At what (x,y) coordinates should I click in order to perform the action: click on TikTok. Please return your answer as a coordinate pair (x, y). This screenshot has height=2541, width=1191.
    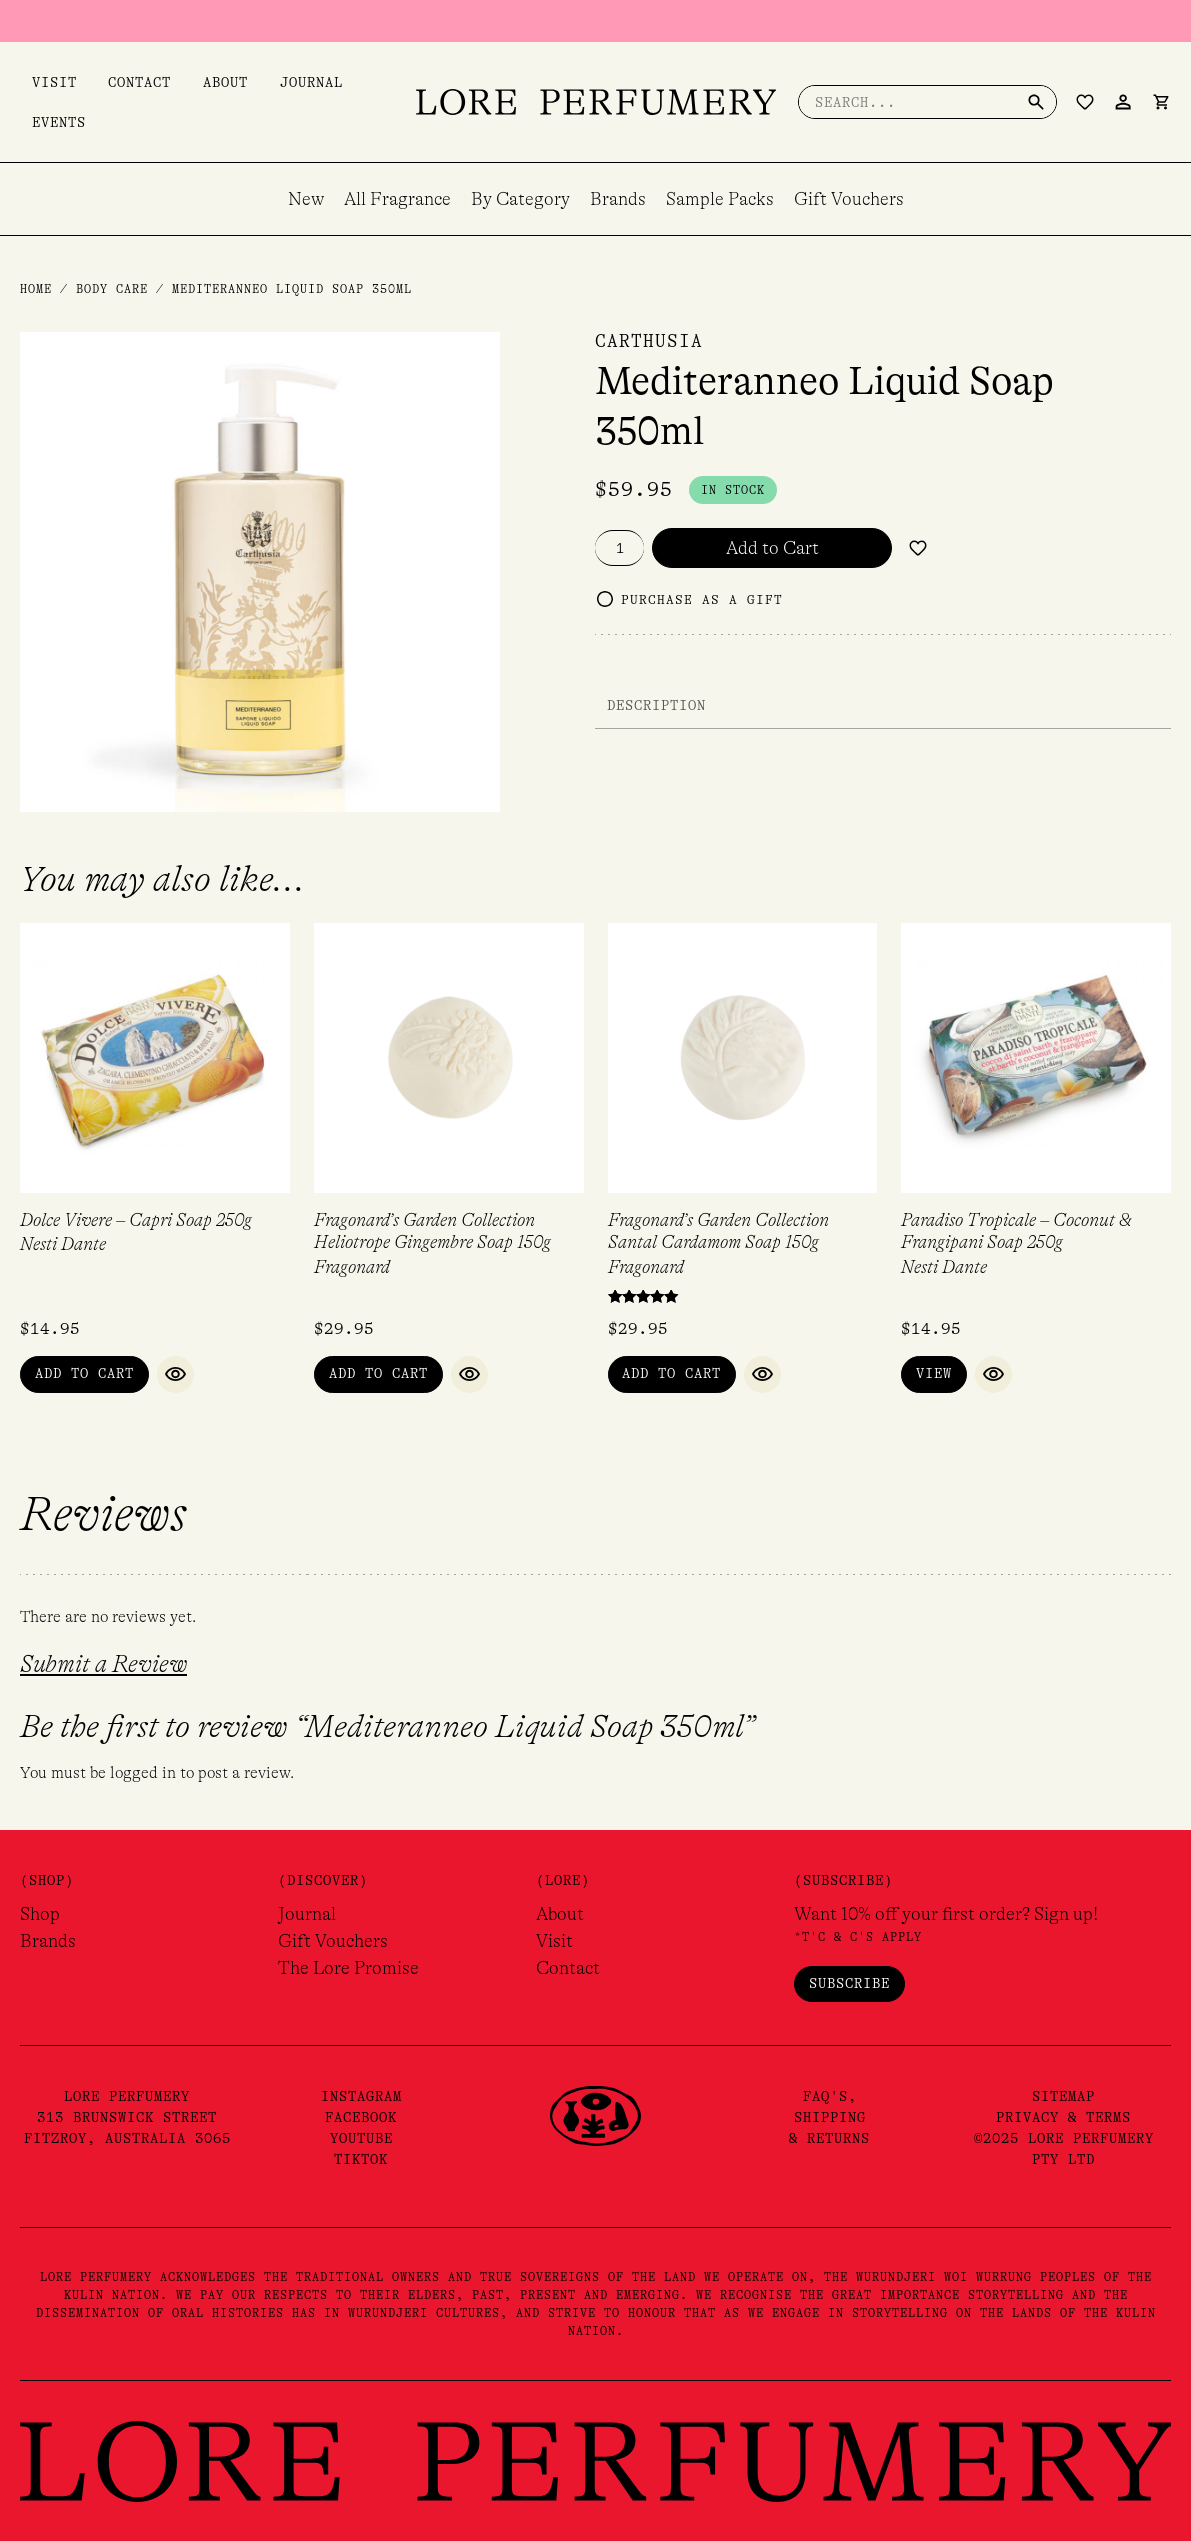
    Looking at the image, I should click on (361, 2159).